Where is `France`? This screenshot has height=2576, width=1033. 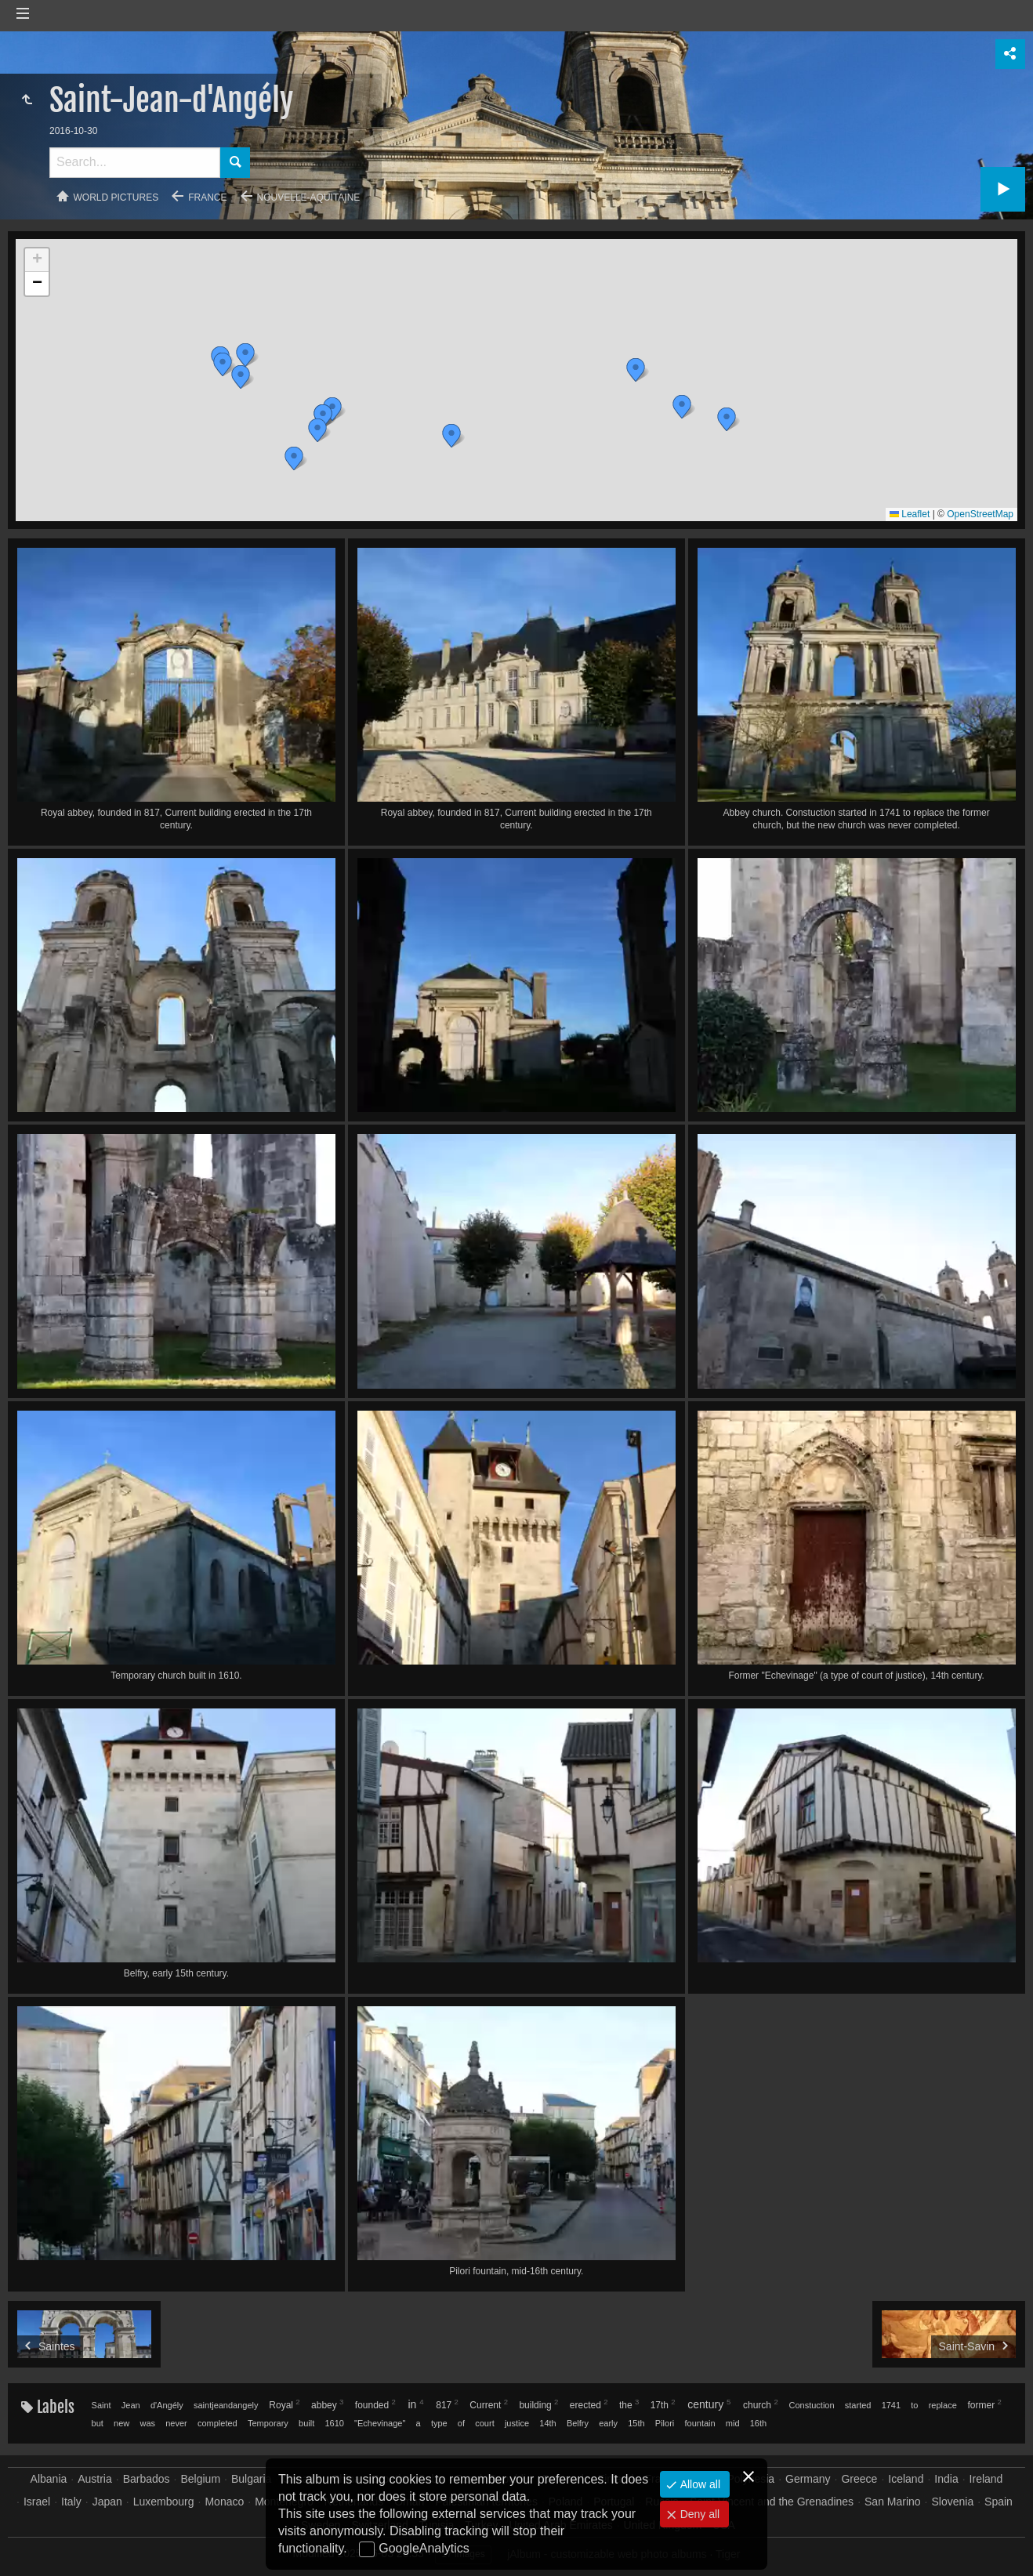 France is located at coordinates (207, 197).